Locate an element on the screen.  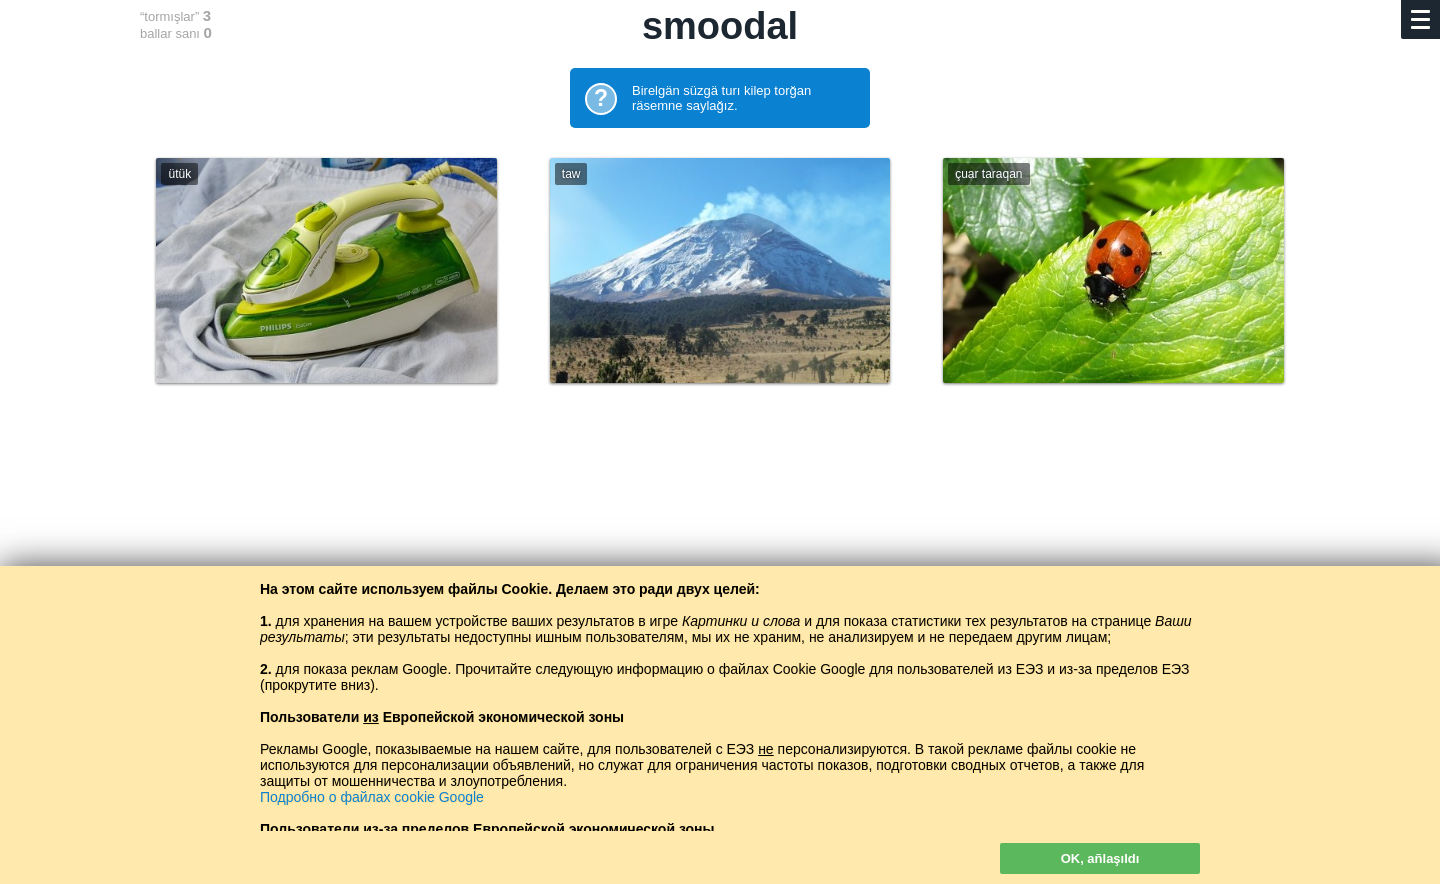
OK, añlaşıldı is located at coordinates (1100, 858).